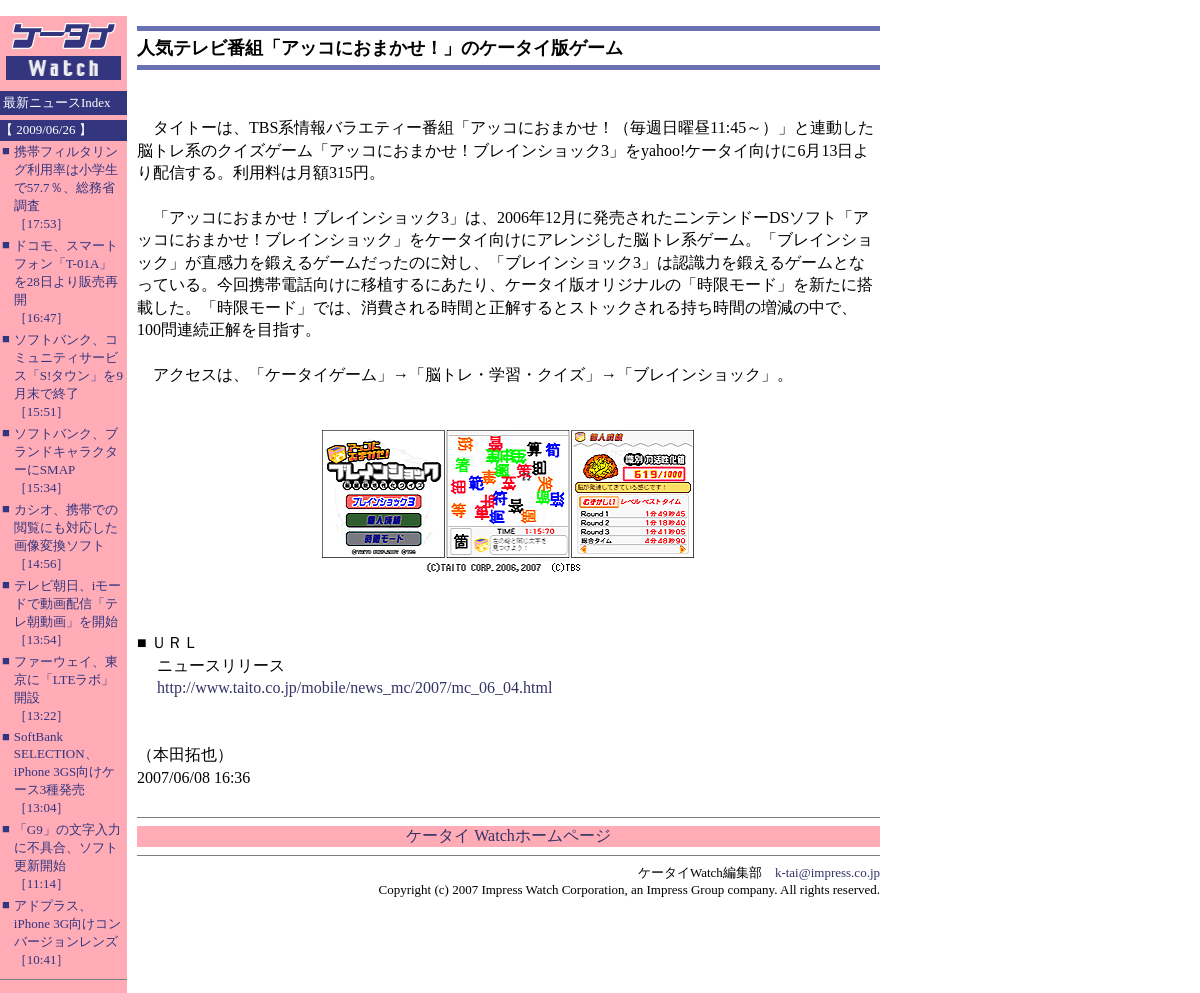 The height and width of the screenshot is (993, 1200). What do you see at coordinates (827, 872) in the screenshot?
I see `k-tai@impress.co.jp` at bounding box center [827, 872].